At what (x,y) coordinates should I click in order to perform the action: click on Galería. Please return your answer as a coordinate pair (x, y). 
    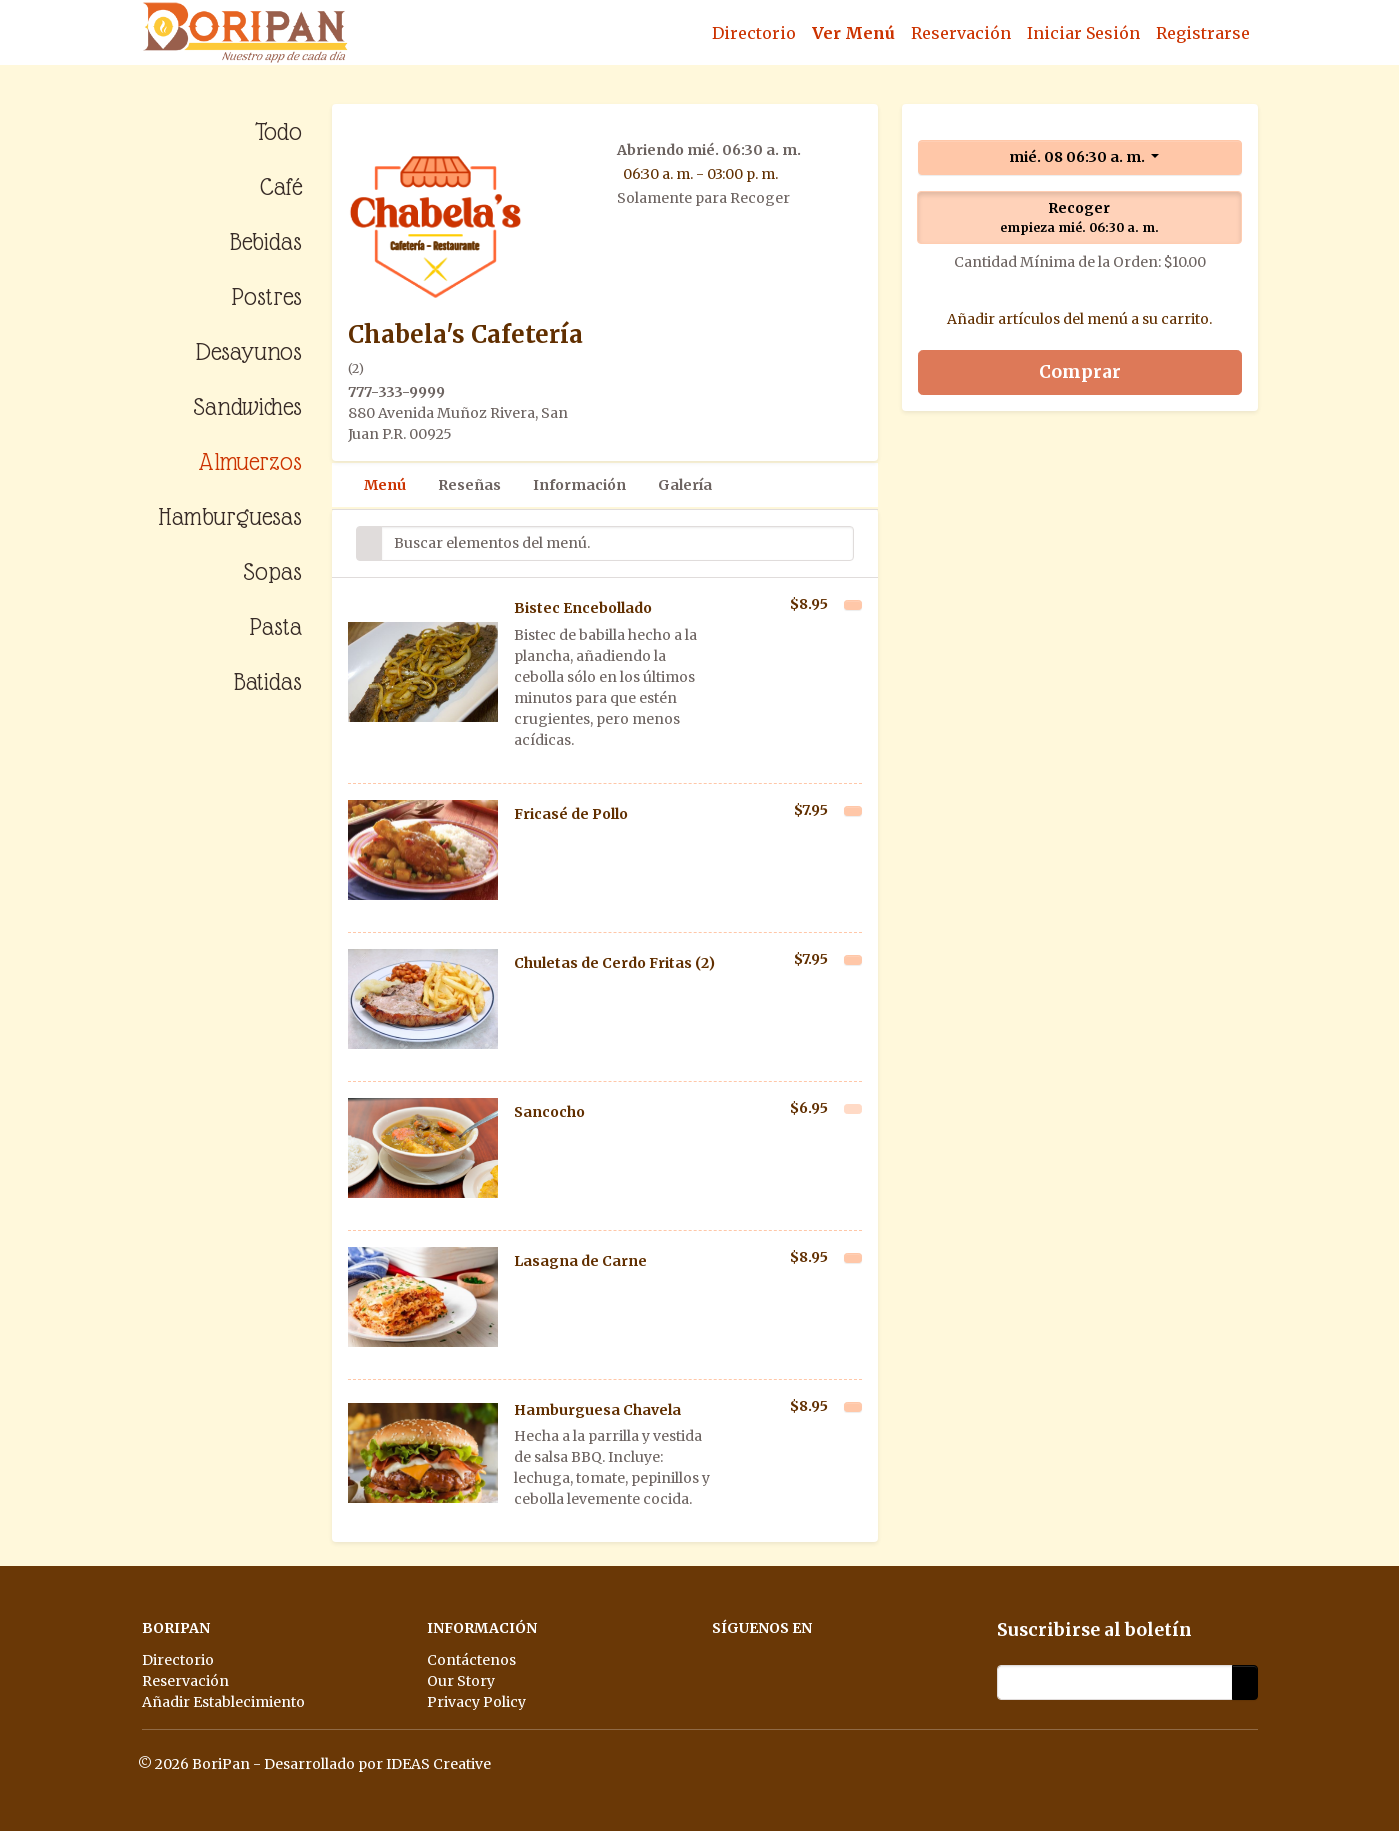
    Looking at the image, I should click on (685, 485).